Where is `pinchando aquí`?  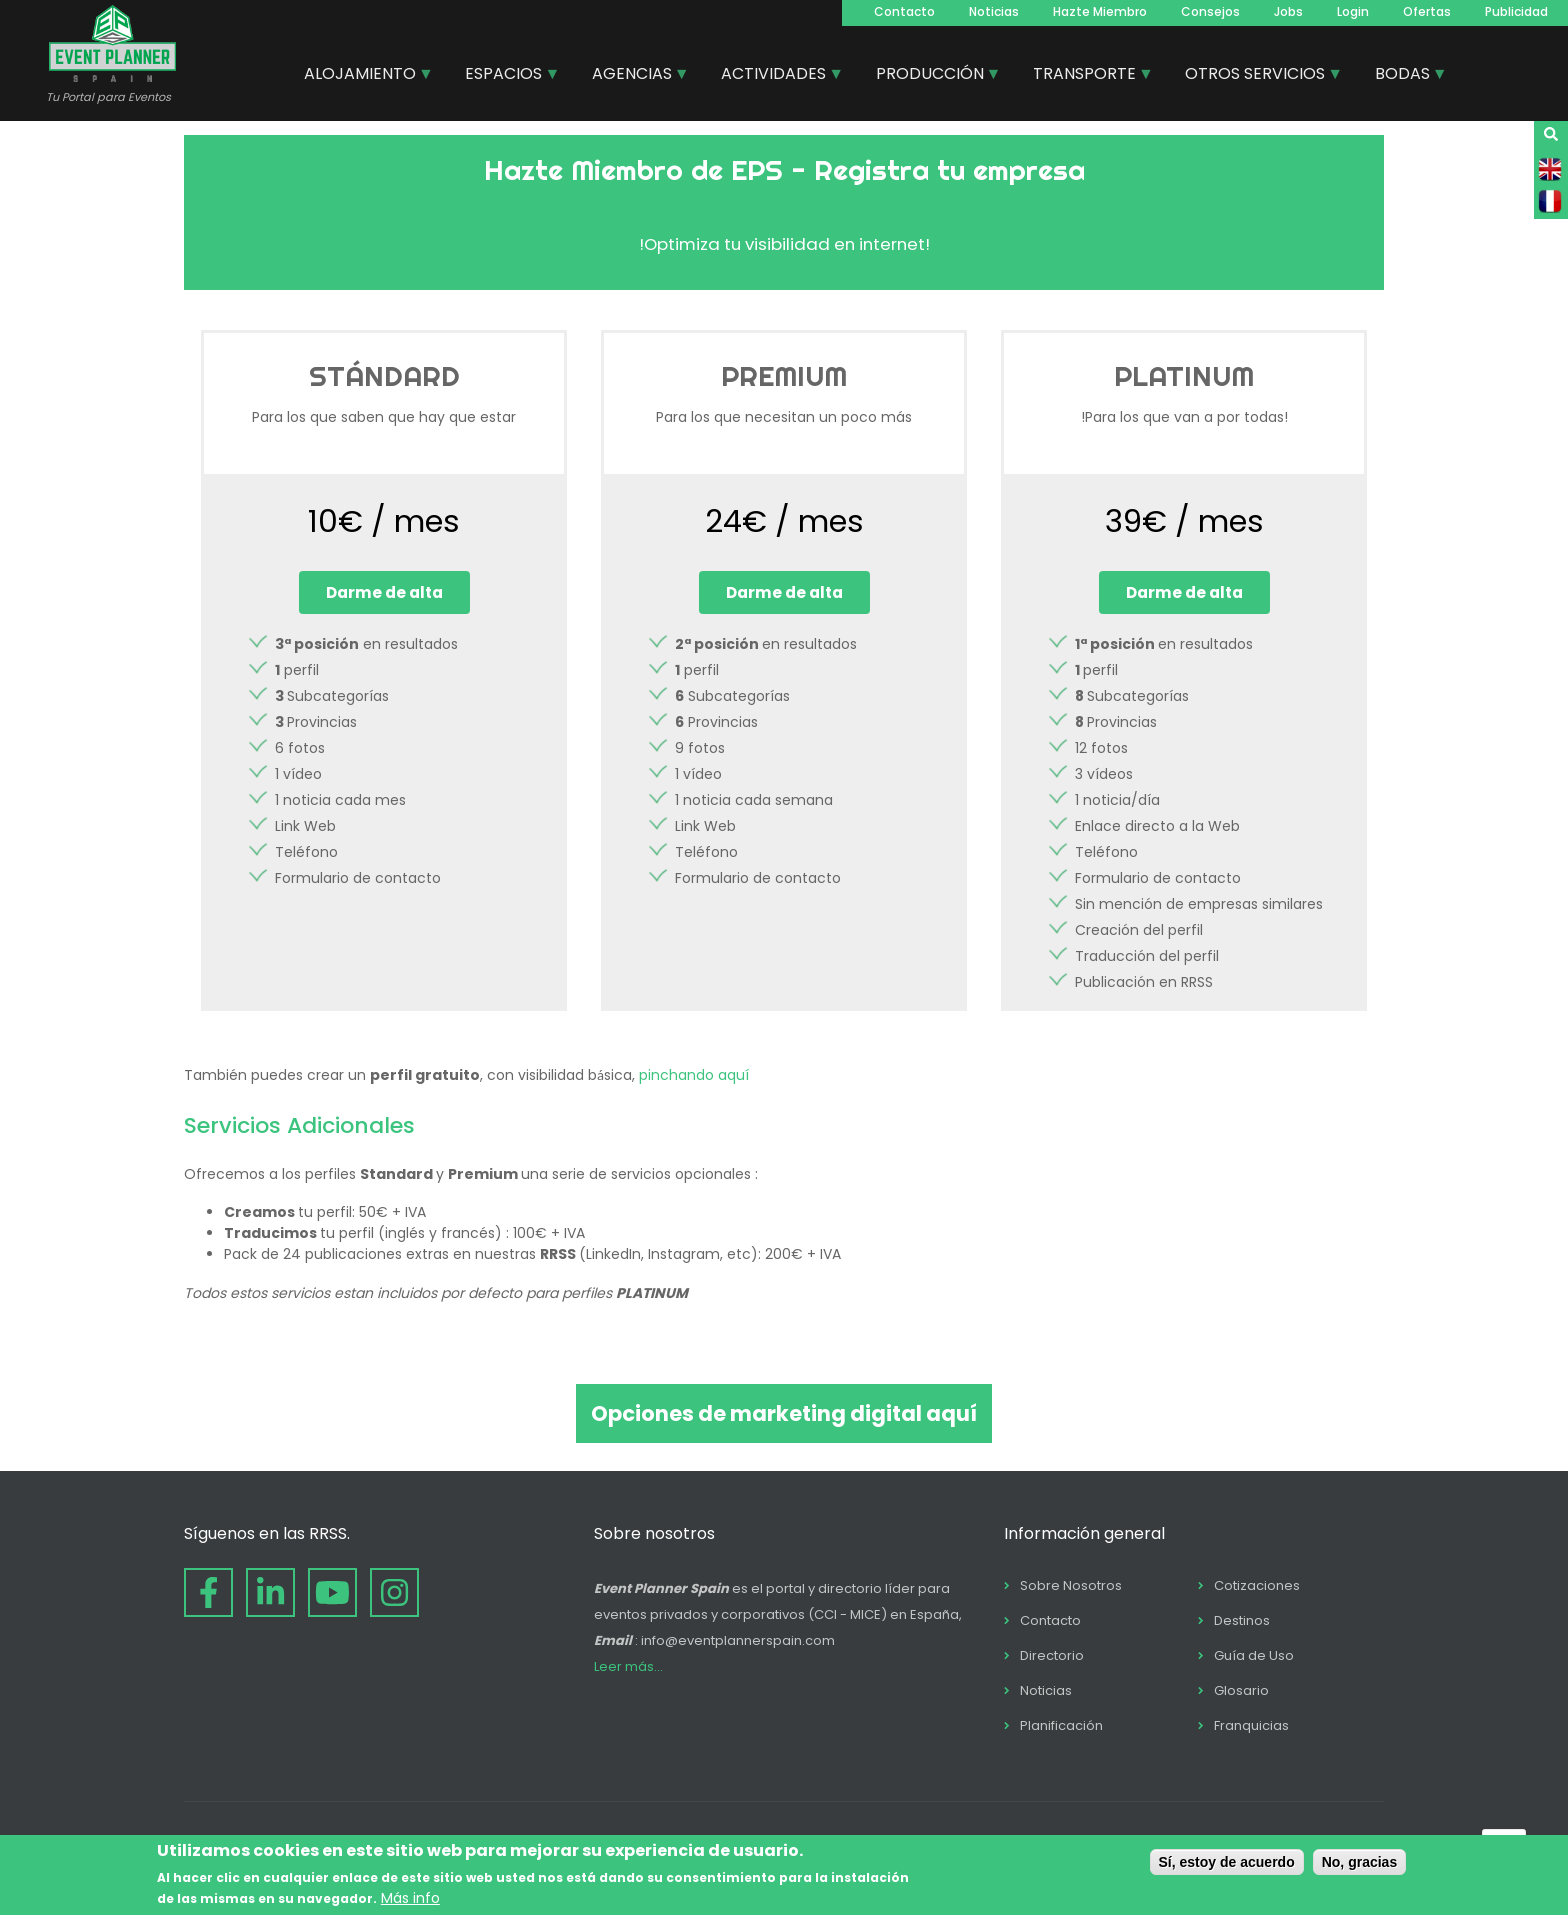
pinchando aquí is located at coordinates (694, 1075).